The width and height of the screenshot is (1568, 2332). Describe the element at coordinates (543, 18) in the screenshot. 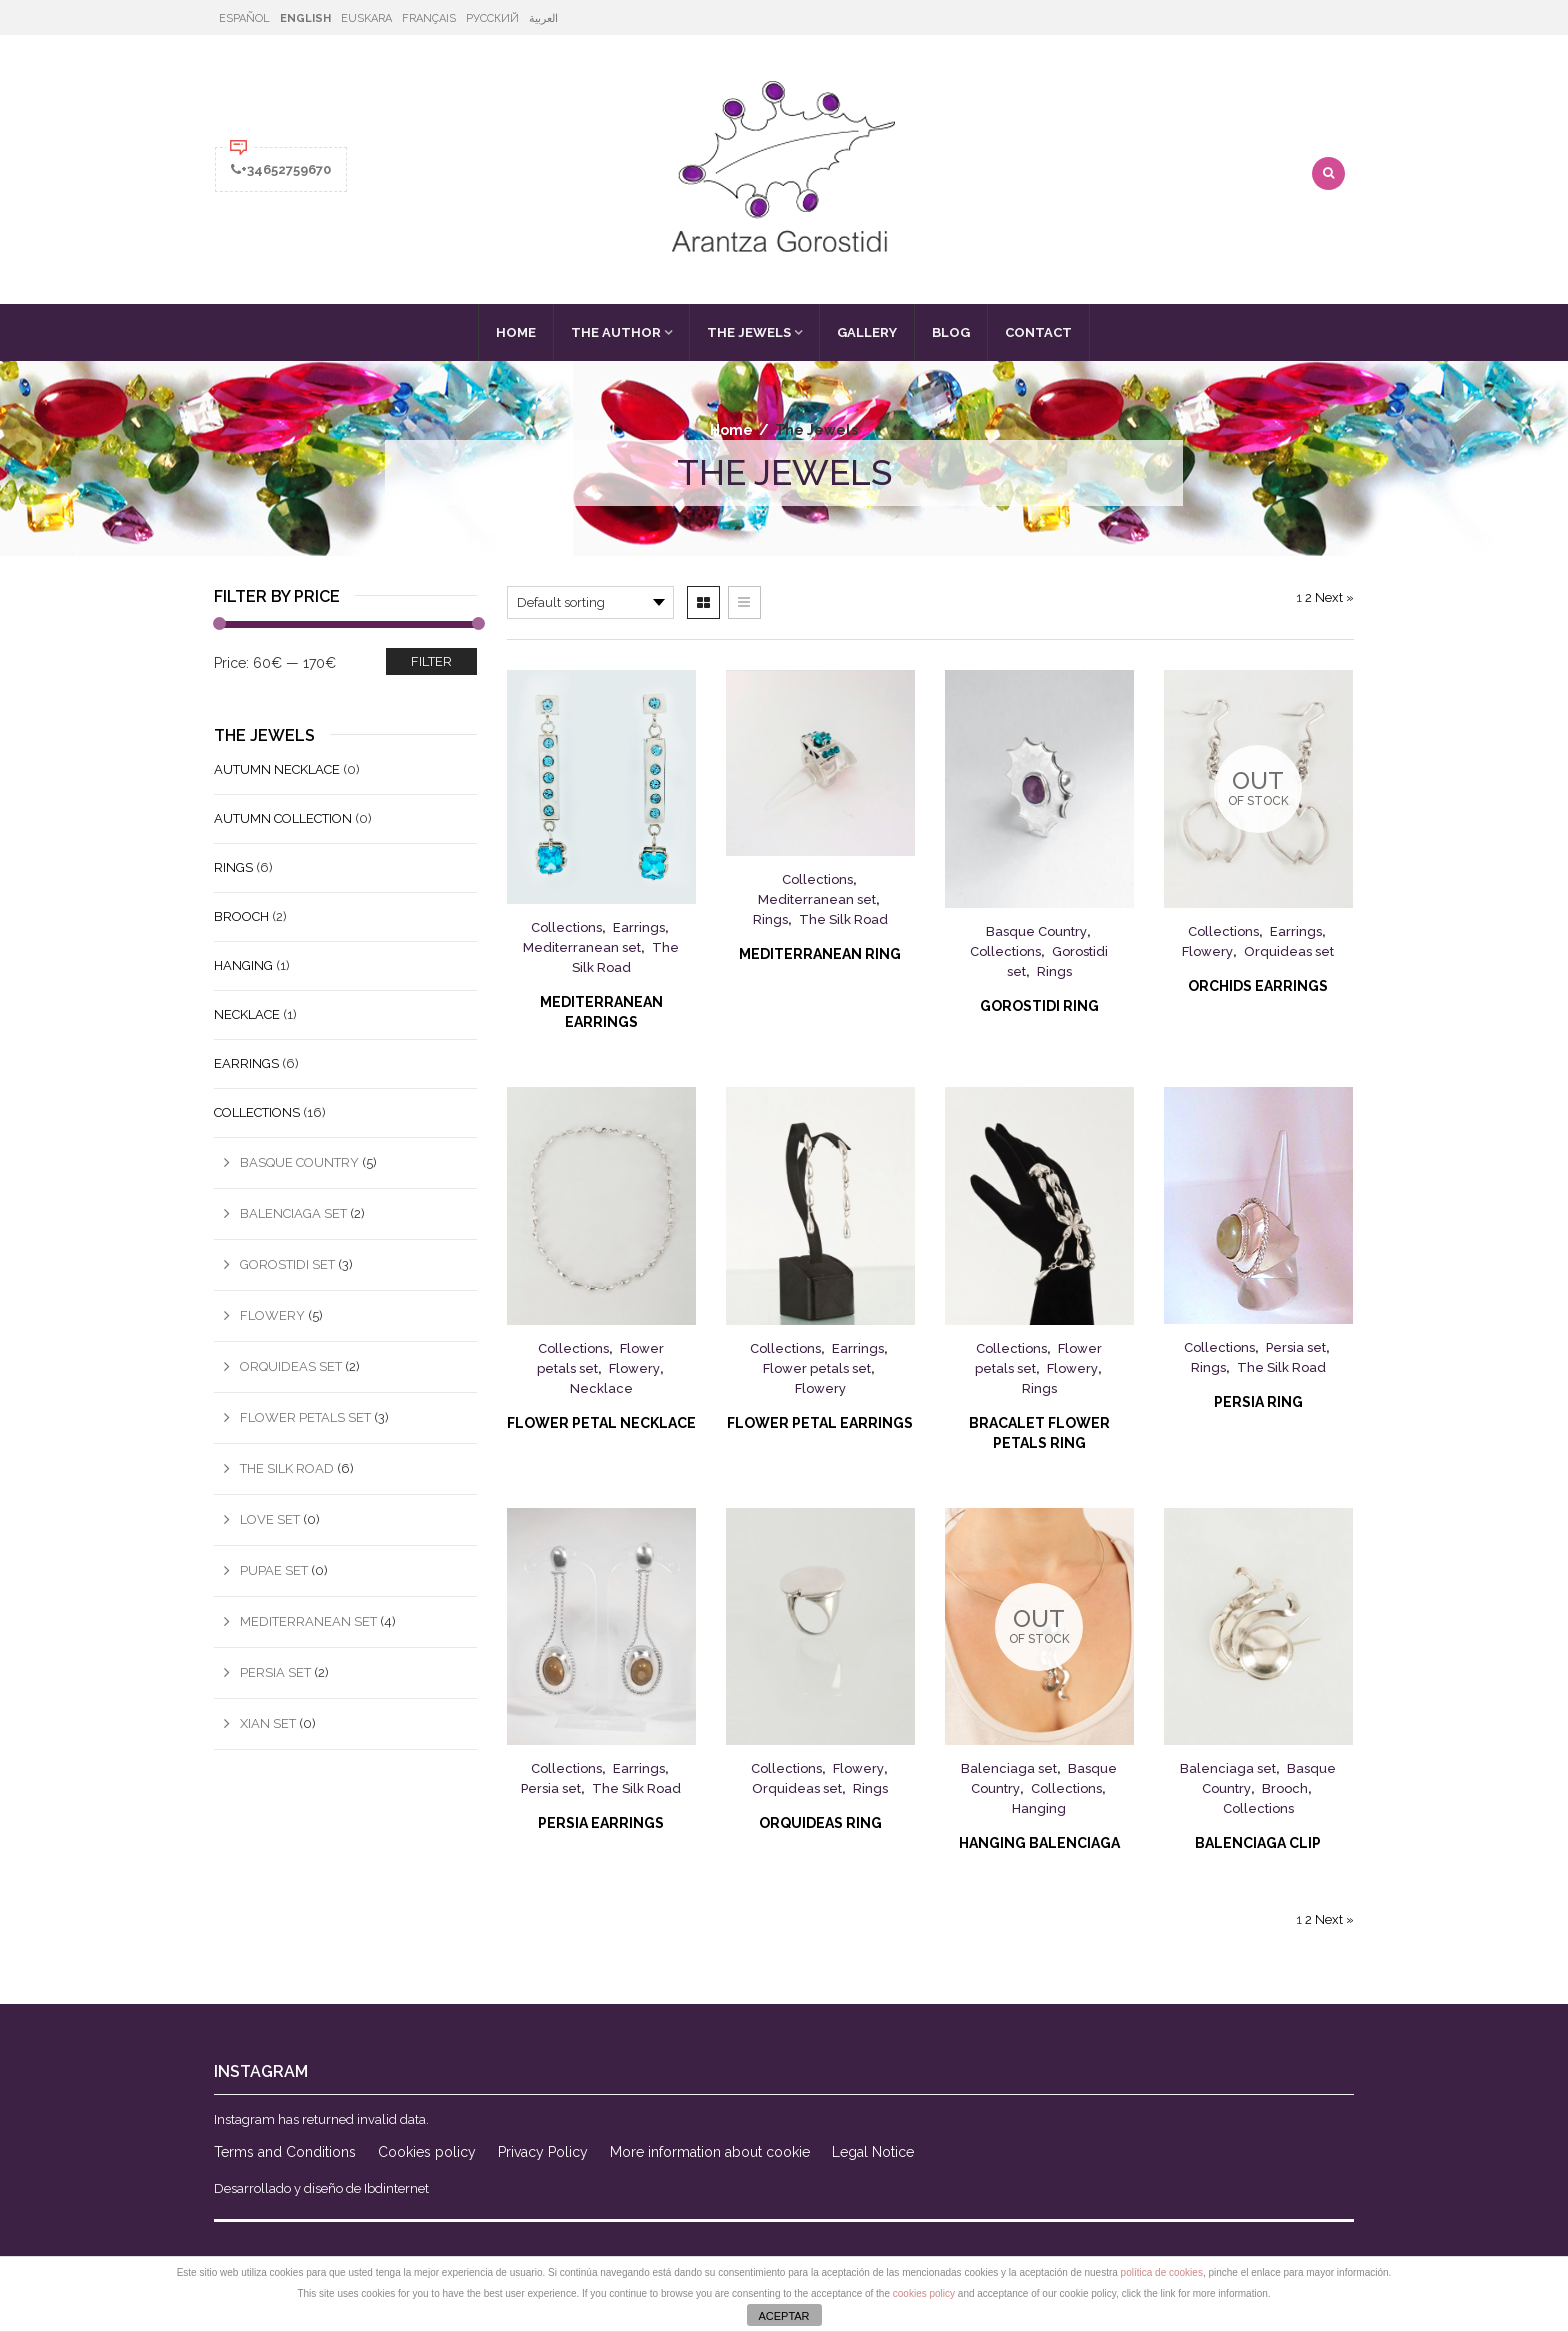

I see `العربية` at that location.